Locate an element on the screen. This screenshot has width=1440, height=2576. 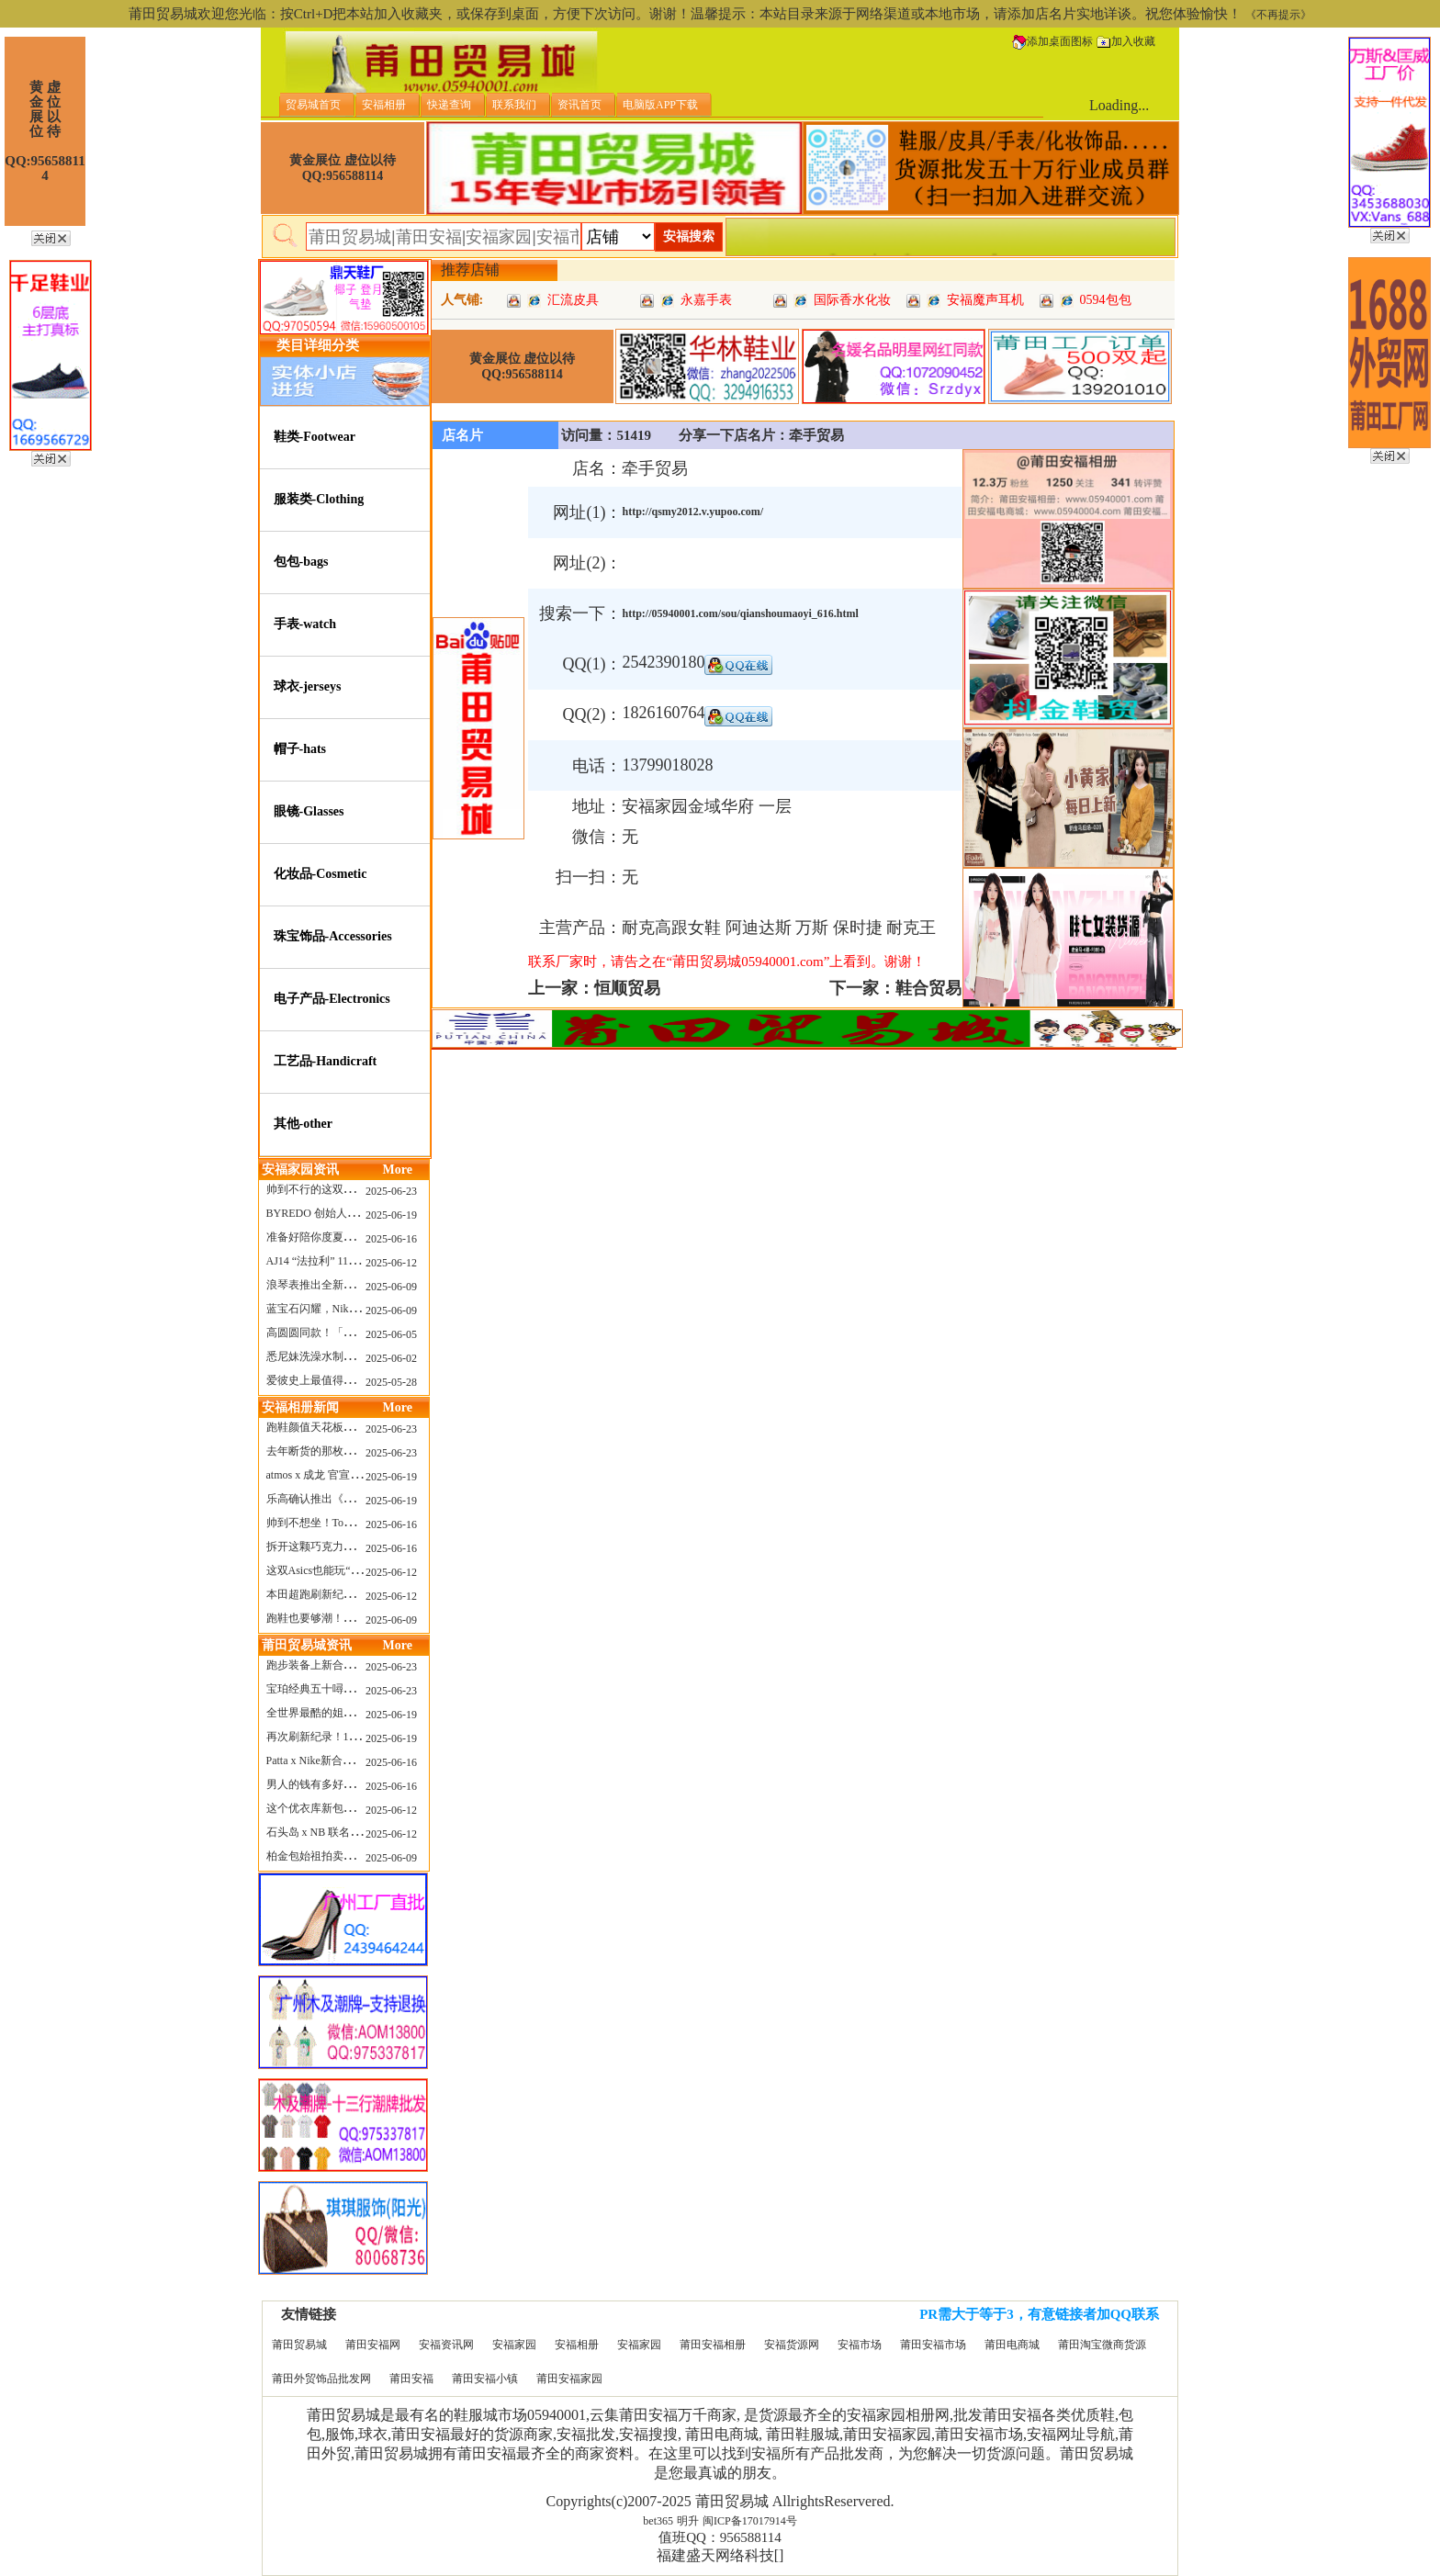
安福货源网 is located at coordinates (791, 2344).